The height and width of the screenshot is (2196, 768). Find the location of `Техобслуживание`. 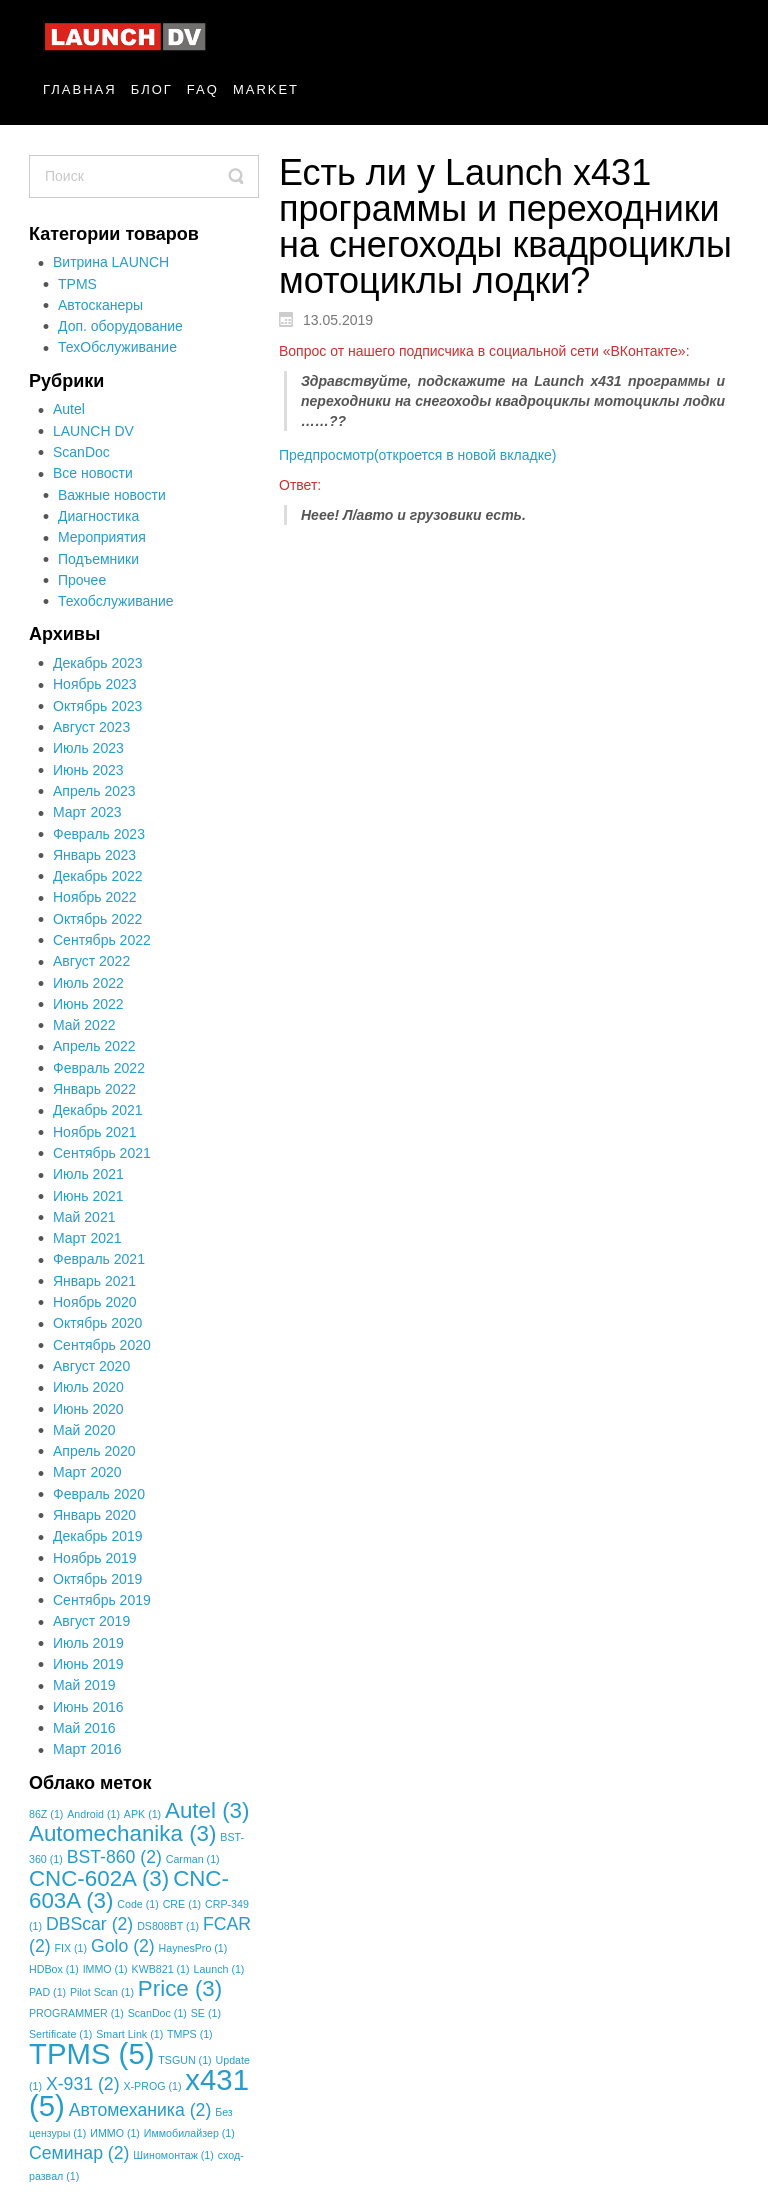

Техобслуживание is located at coordinates (116, 601).